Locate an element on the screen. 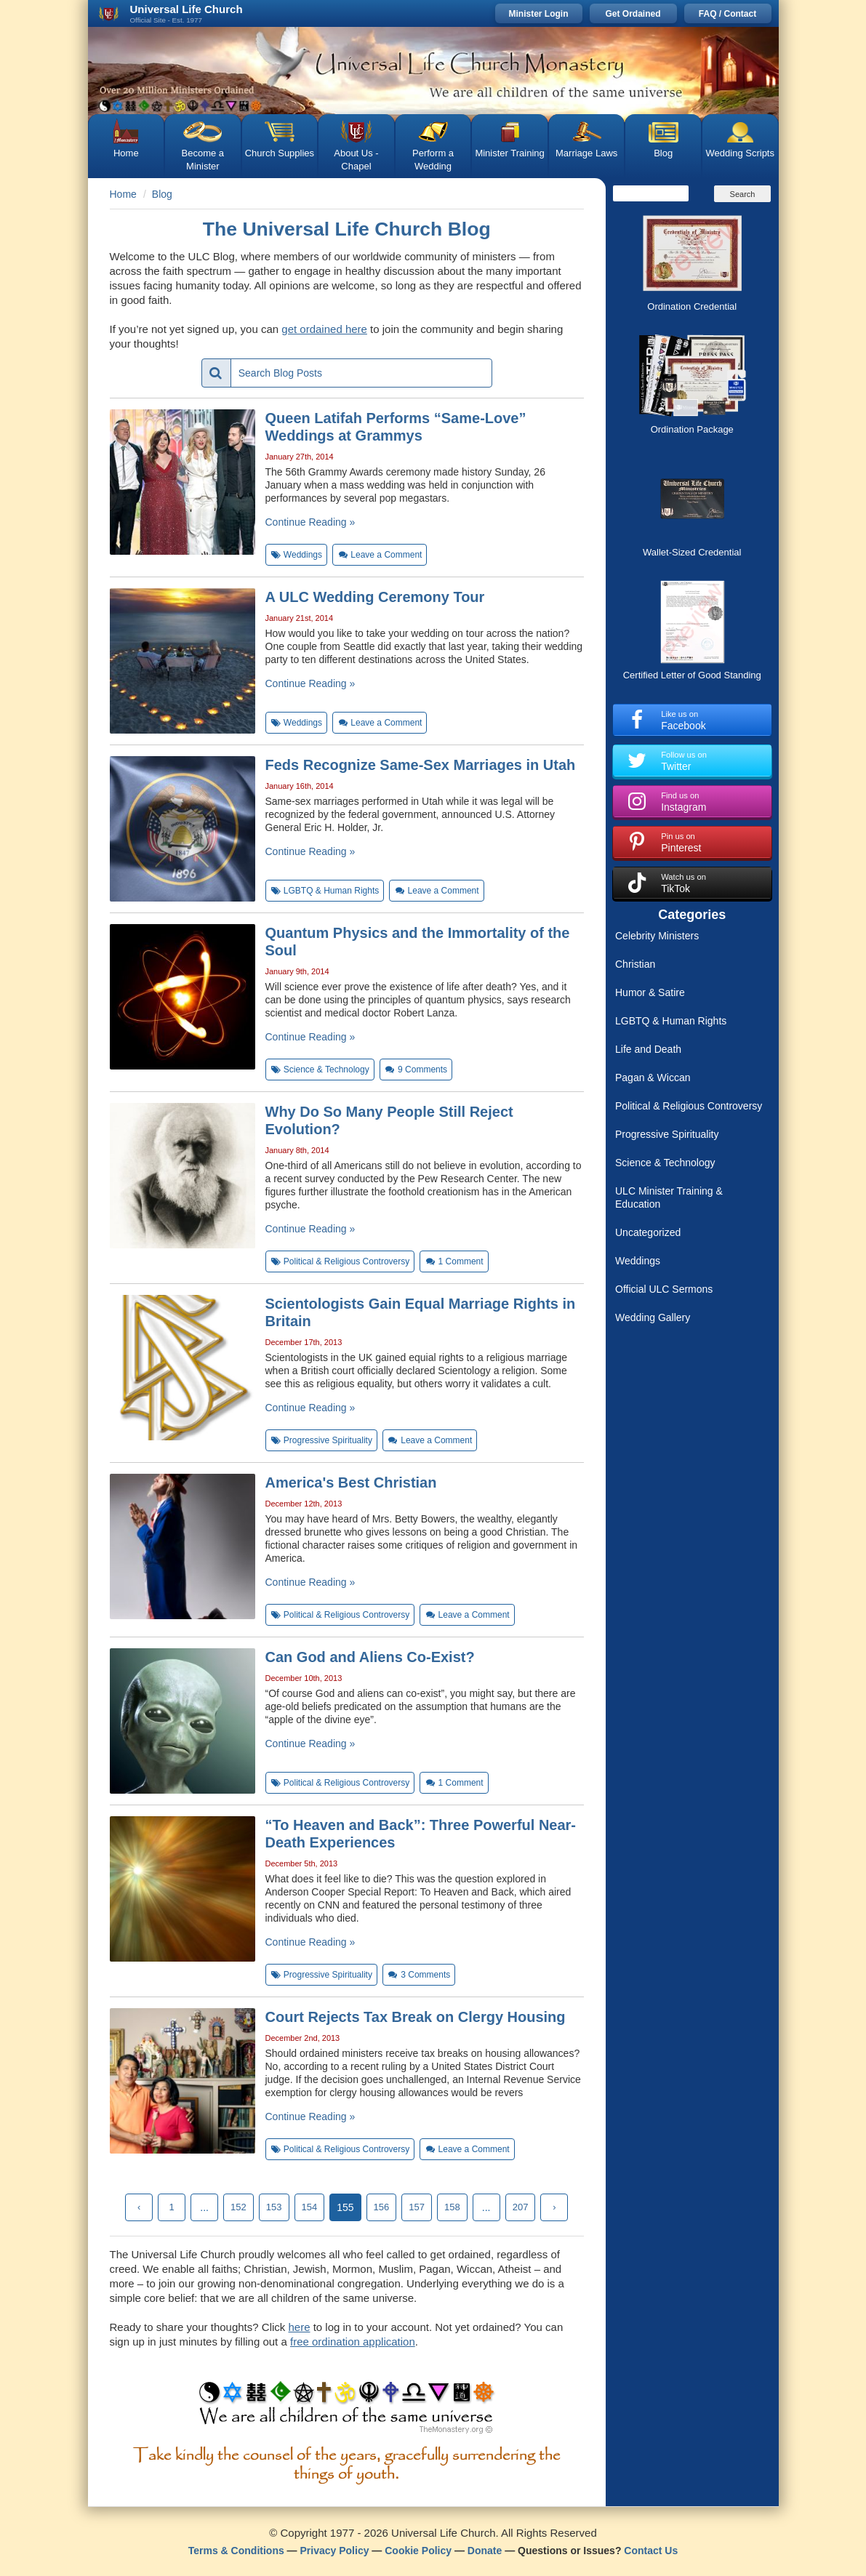  Political & Religious Controversy is located at coordinates (688, 1106).